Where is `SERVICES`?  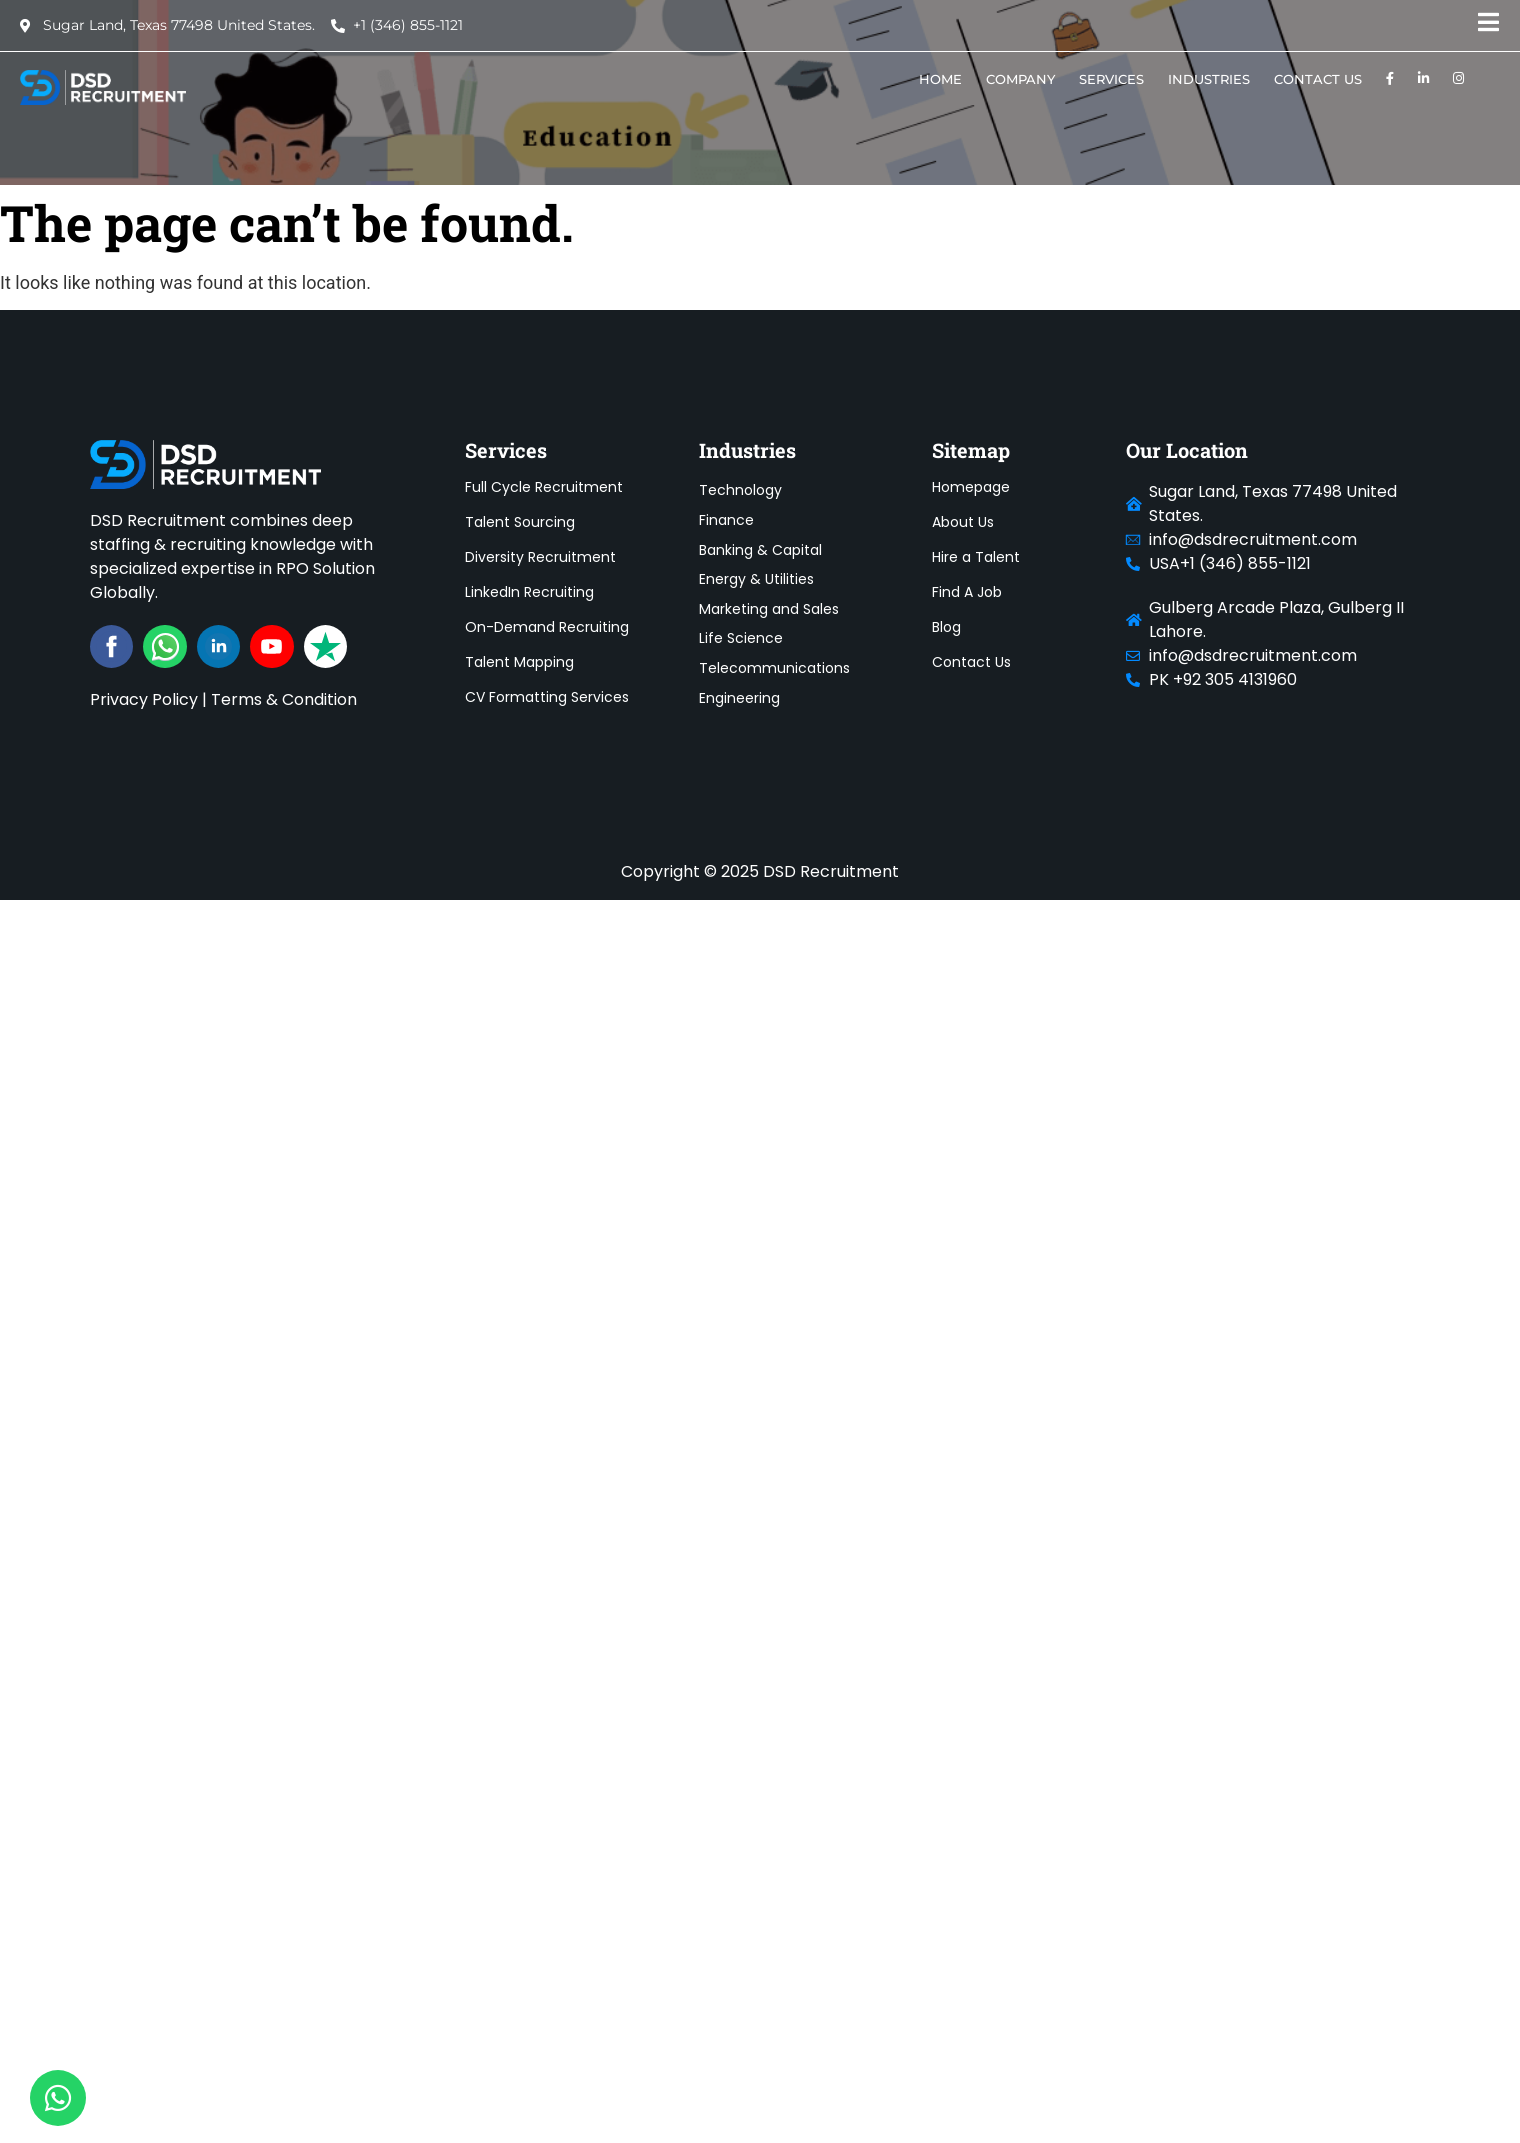
SERVICES is located at coordinates (1111, 79).